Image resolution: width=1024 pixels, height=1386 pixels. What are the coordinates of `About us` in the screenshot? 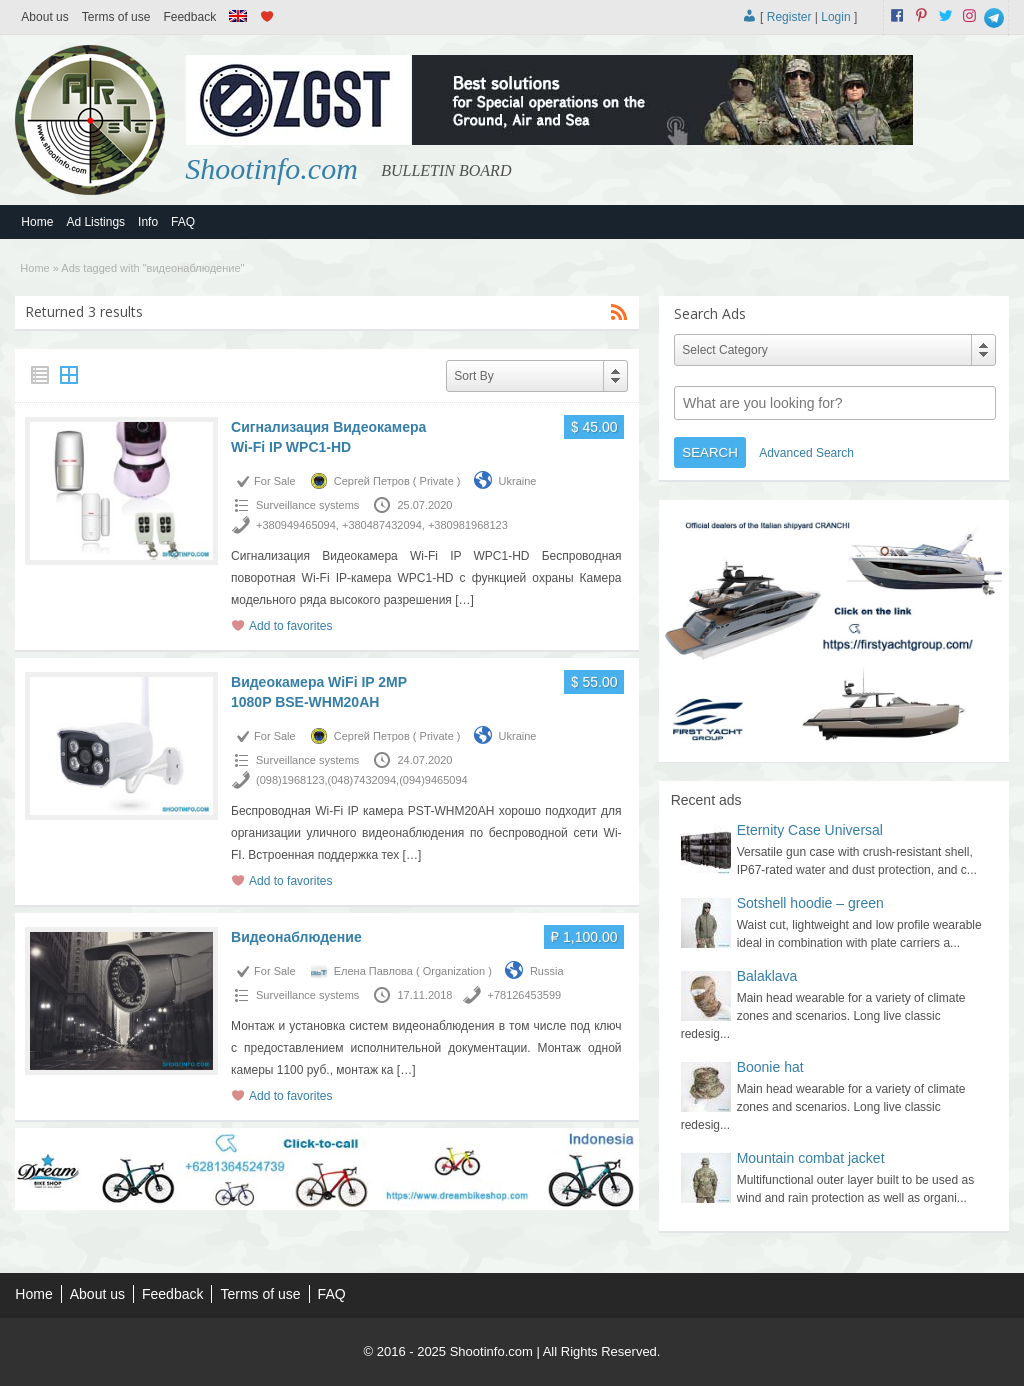 It's located at (44, 17).